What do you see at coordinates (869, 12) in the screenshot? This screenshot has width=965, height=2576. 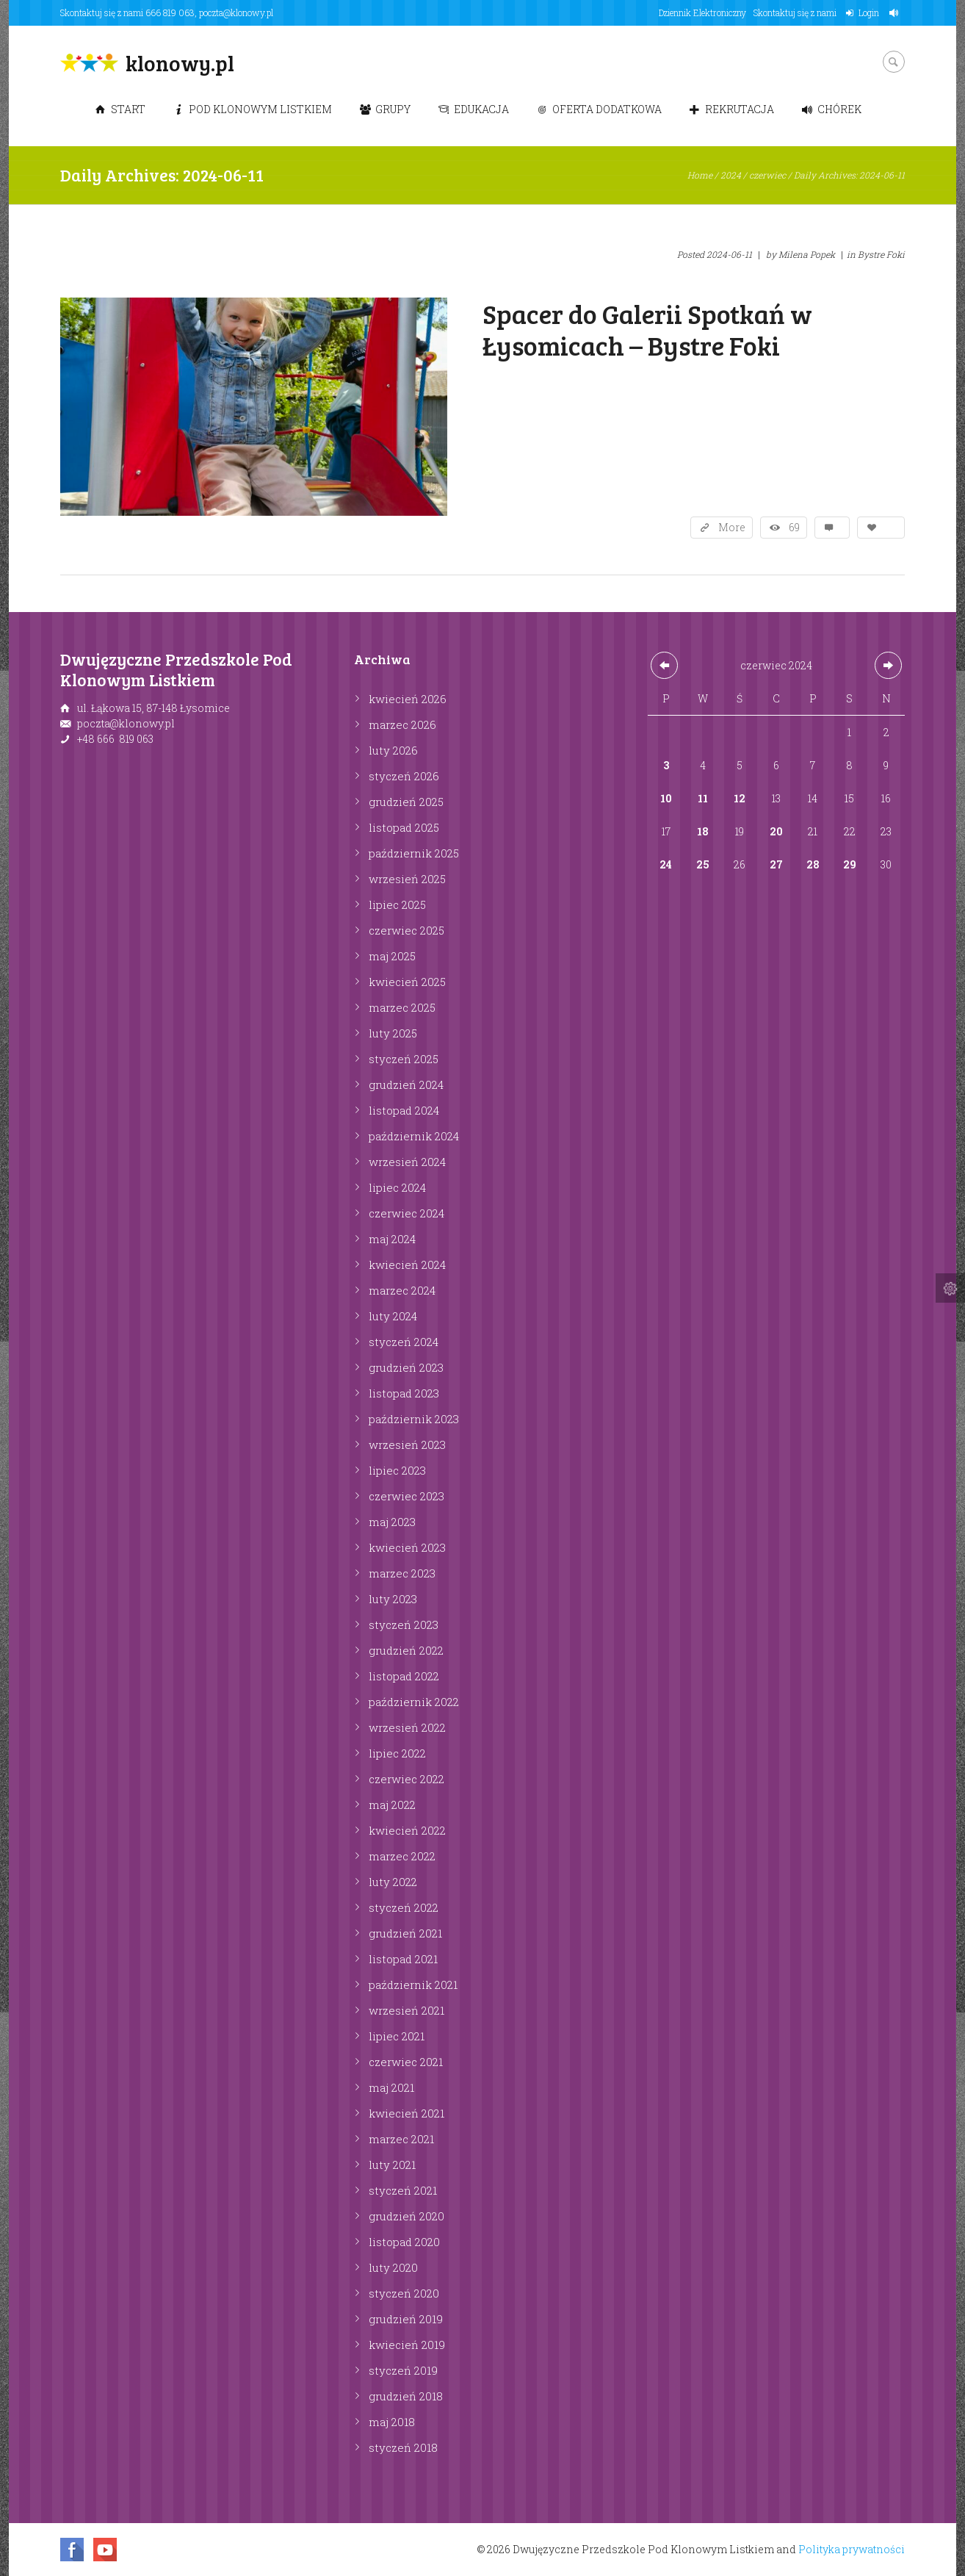 I see `Login` at bounding box center [869, 12].